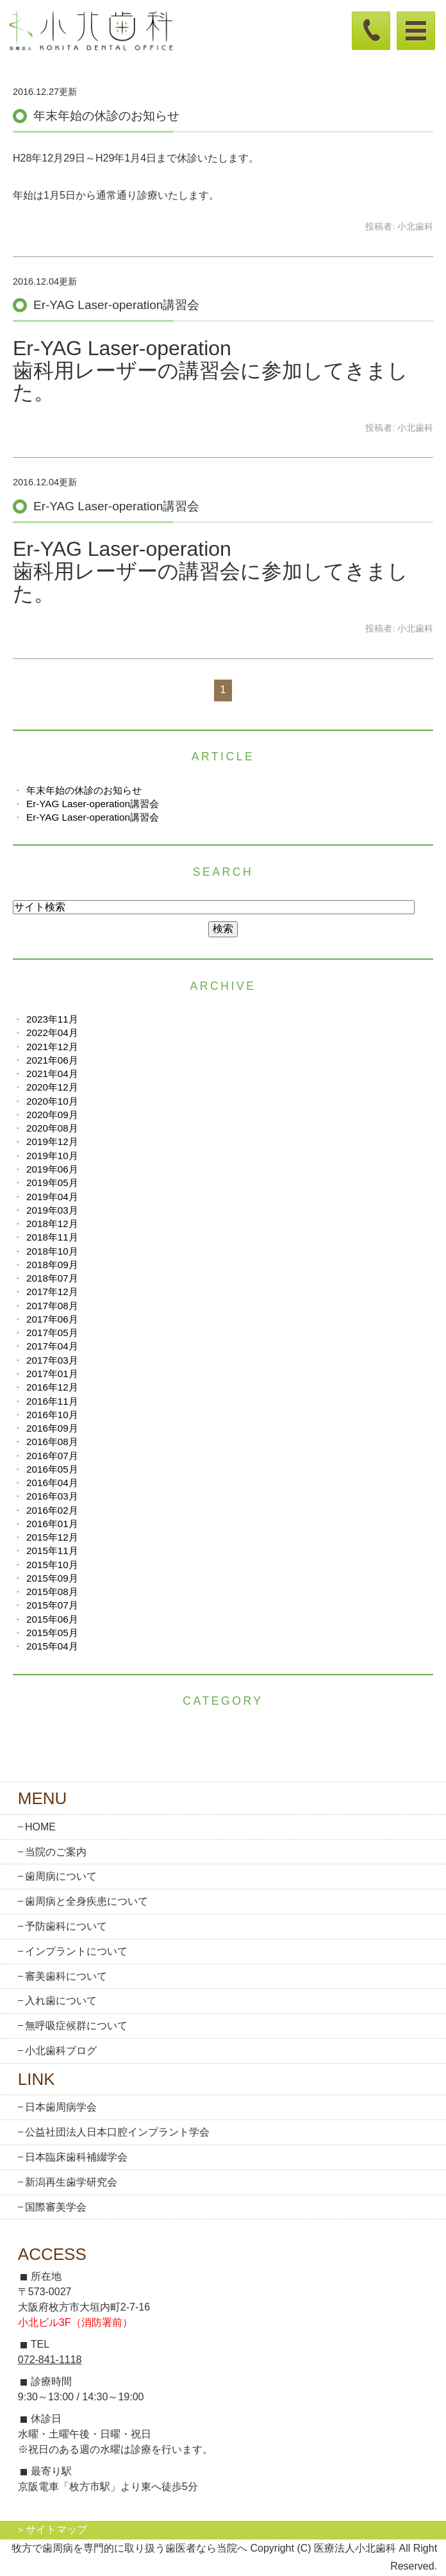 This screenshot has height=2576, width=446. I want to click on 2016年05月, so click(52, 1469).